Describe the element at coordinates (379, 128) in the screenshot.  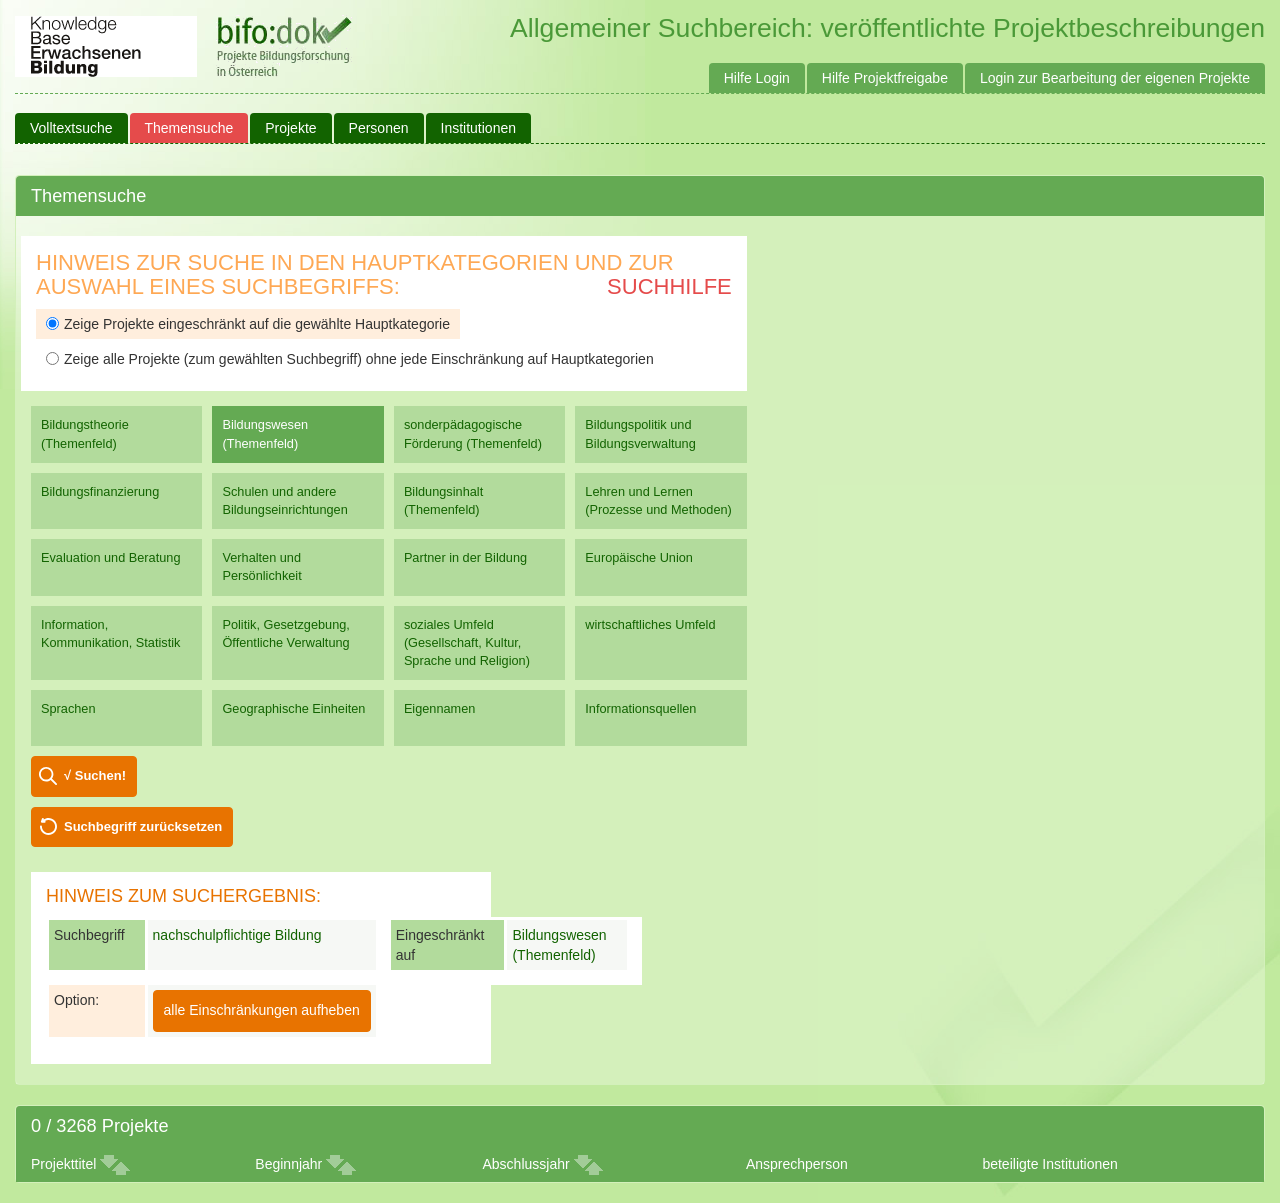
I see `Personen` at that location.